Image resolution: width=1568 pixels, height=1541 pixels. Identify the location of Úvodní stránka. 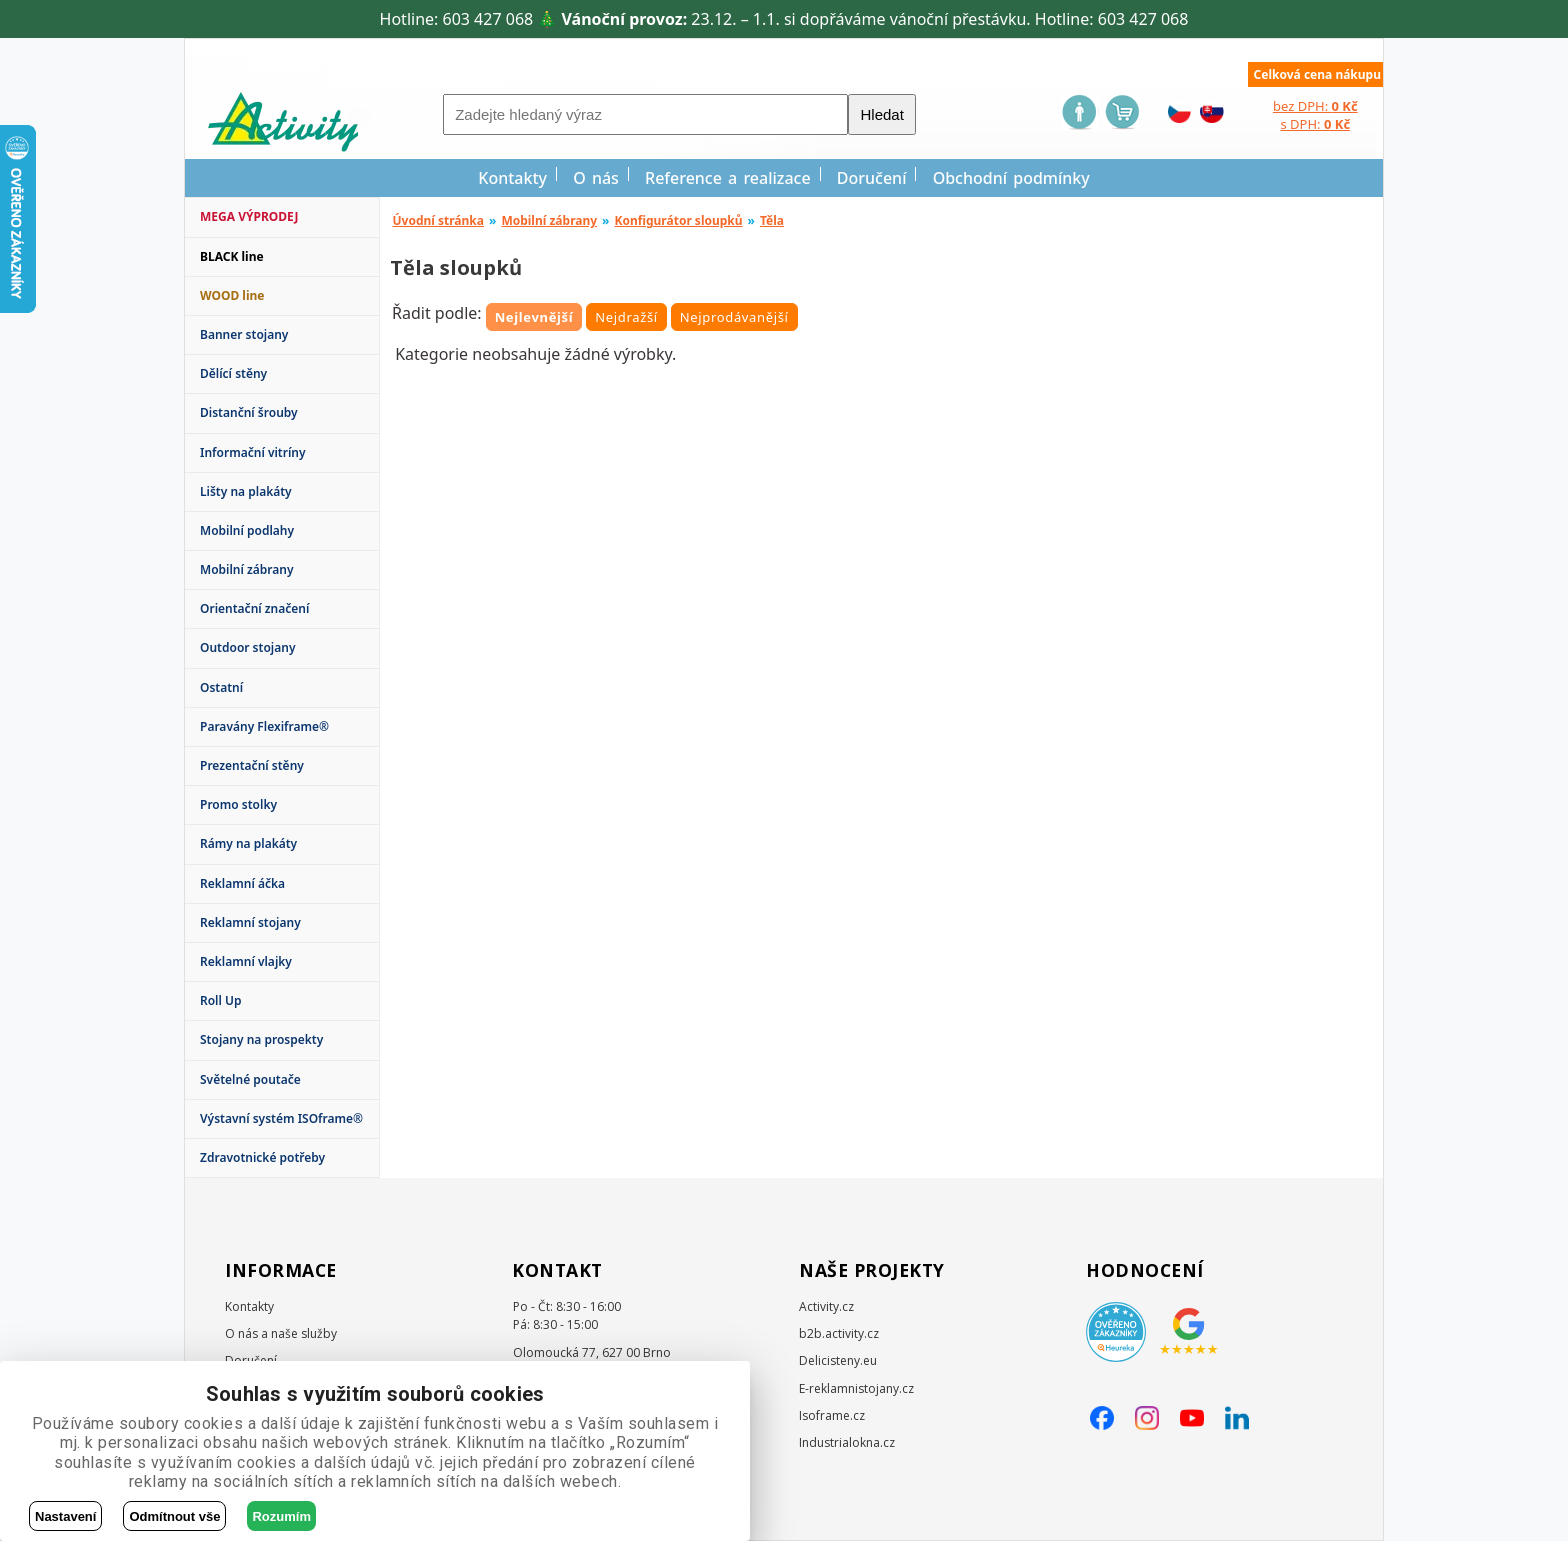
(439, 220).